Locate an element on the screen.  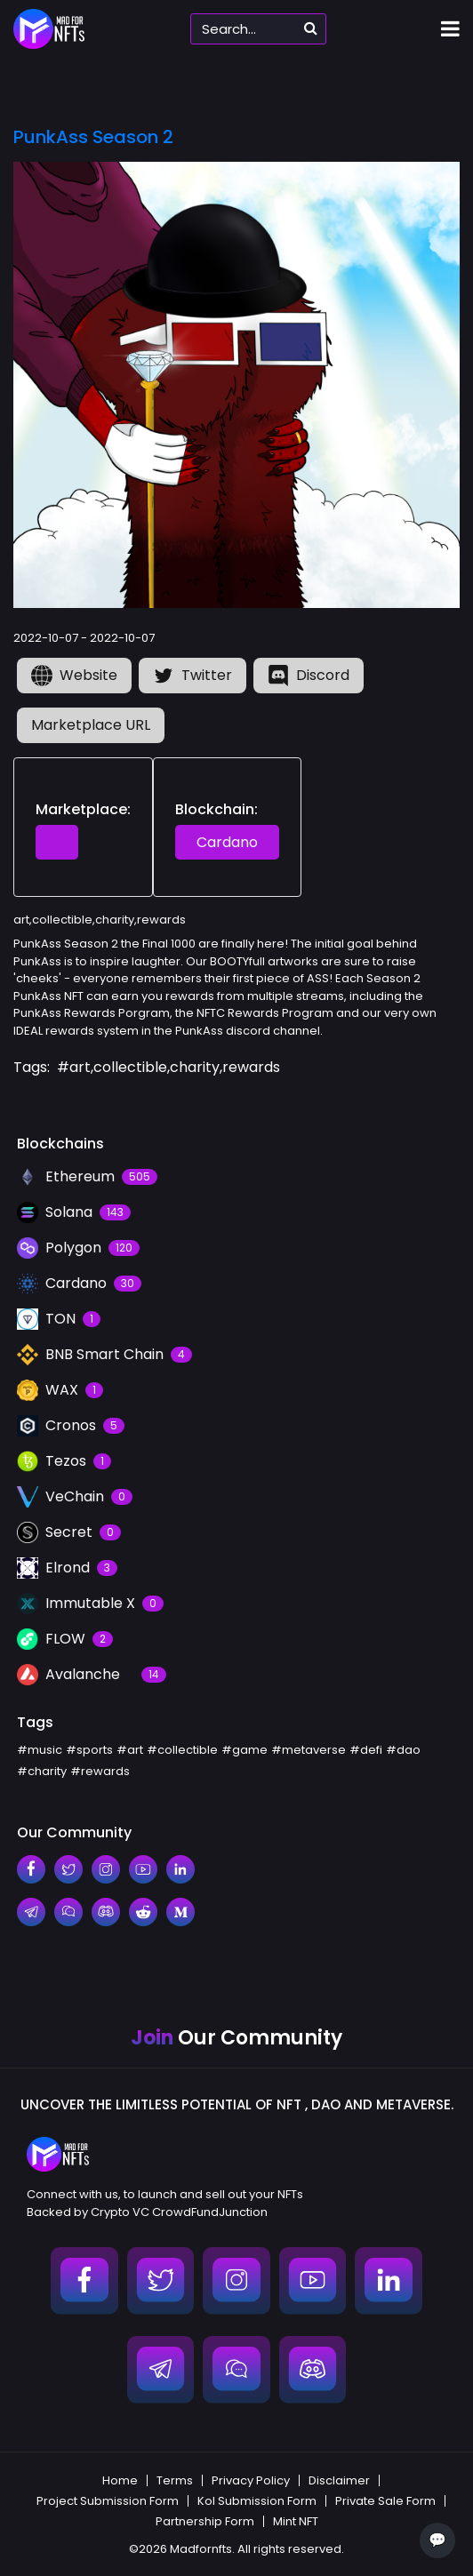
Cardano is located at coordinates (227, 842).